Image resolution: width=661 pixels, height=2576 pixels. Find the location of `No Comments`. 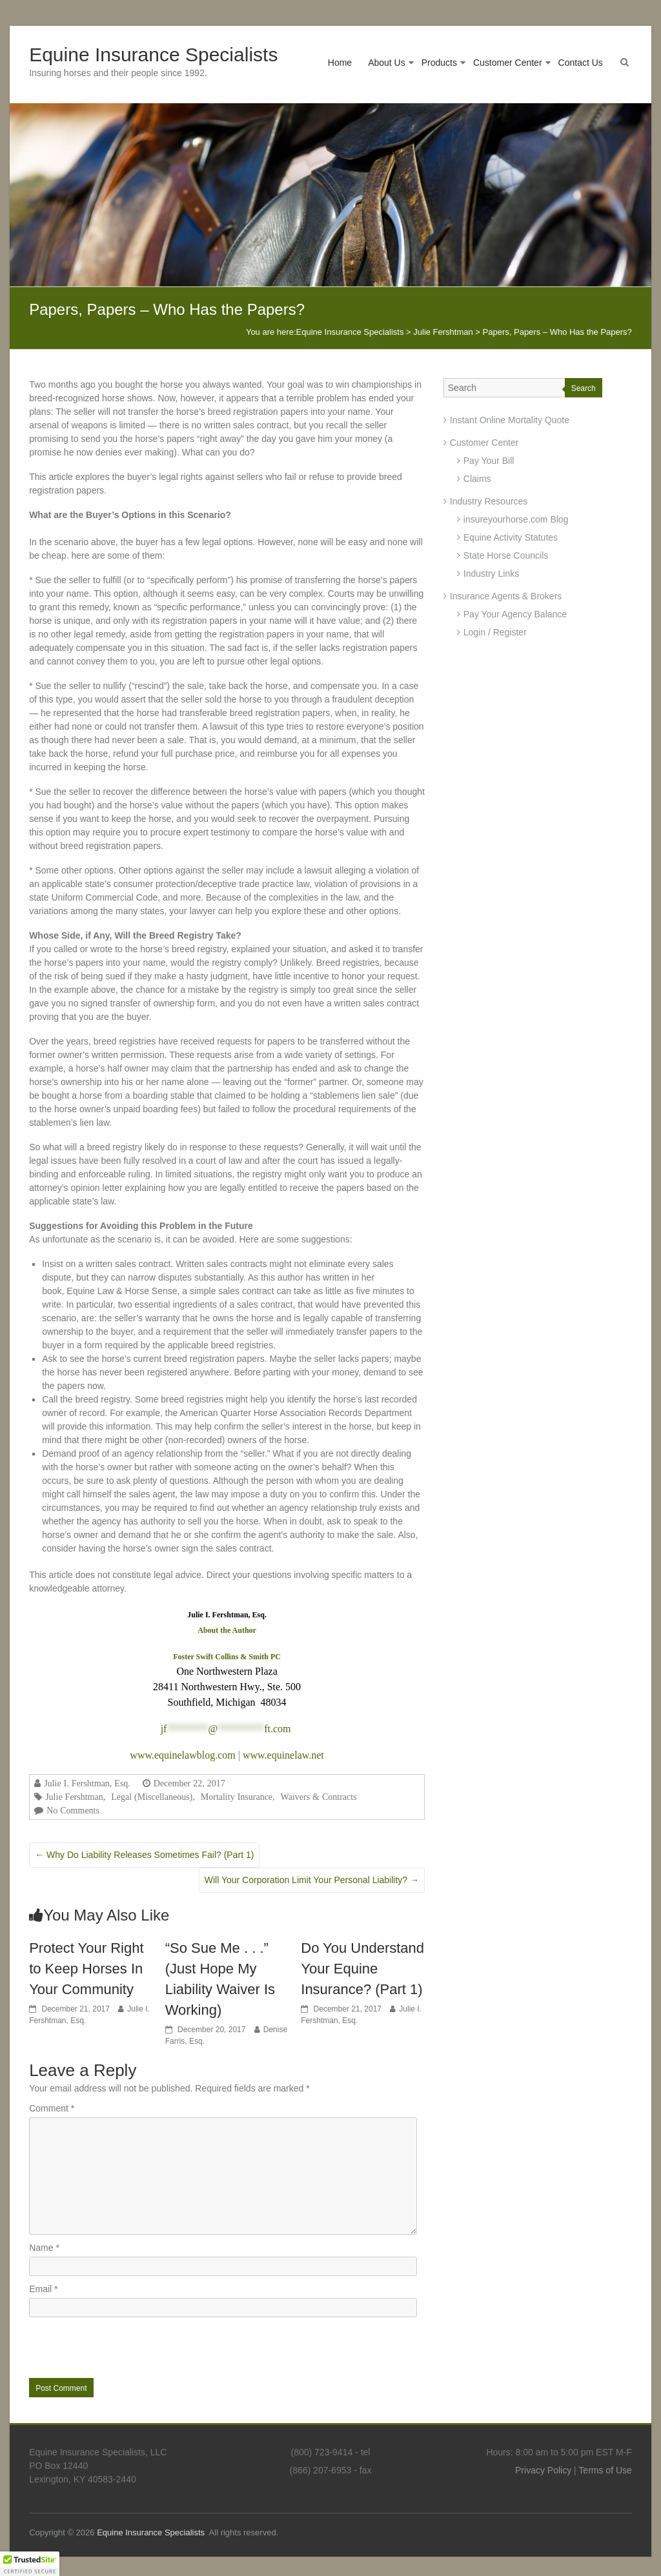

No Comments is located at coordinates (72, 1810).